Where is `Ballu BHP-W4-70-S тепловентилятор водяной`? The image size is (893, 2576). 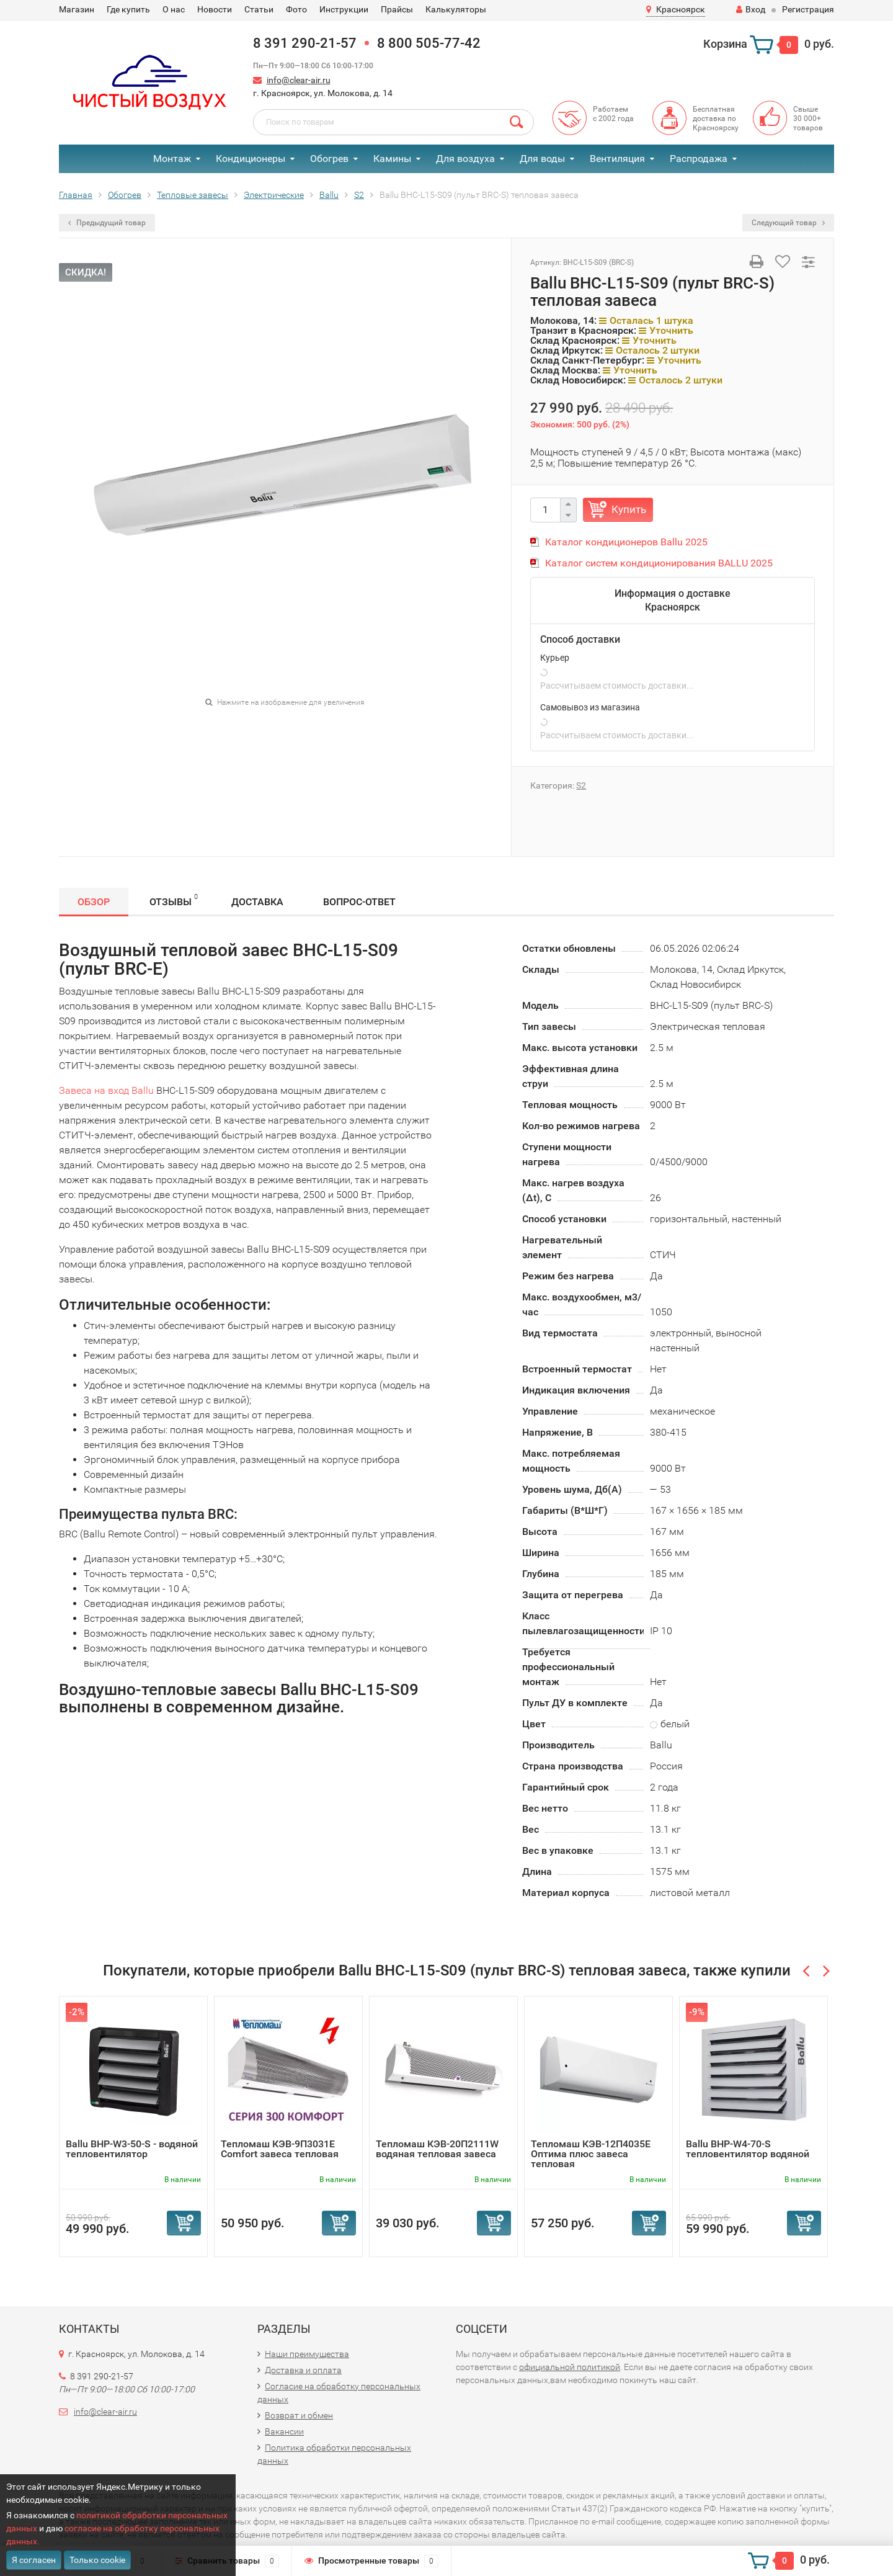
Ballu BHP-W4-70-S тепловентилятор водяной is located at coordinates (747, 2149).